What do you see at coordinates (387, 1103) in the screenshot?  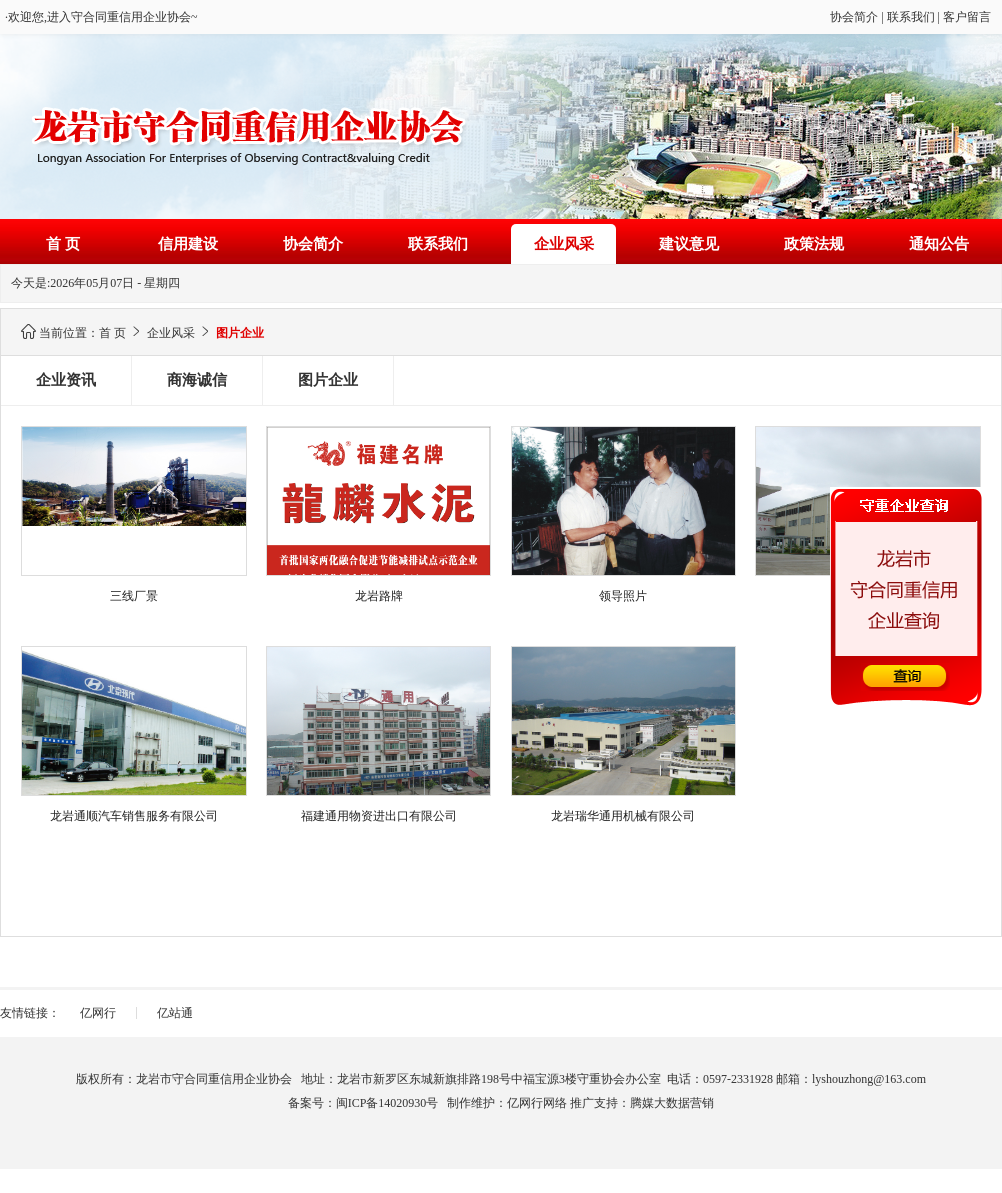 I see `闽ICP备14020930号` at bounding box center [387, 1103].